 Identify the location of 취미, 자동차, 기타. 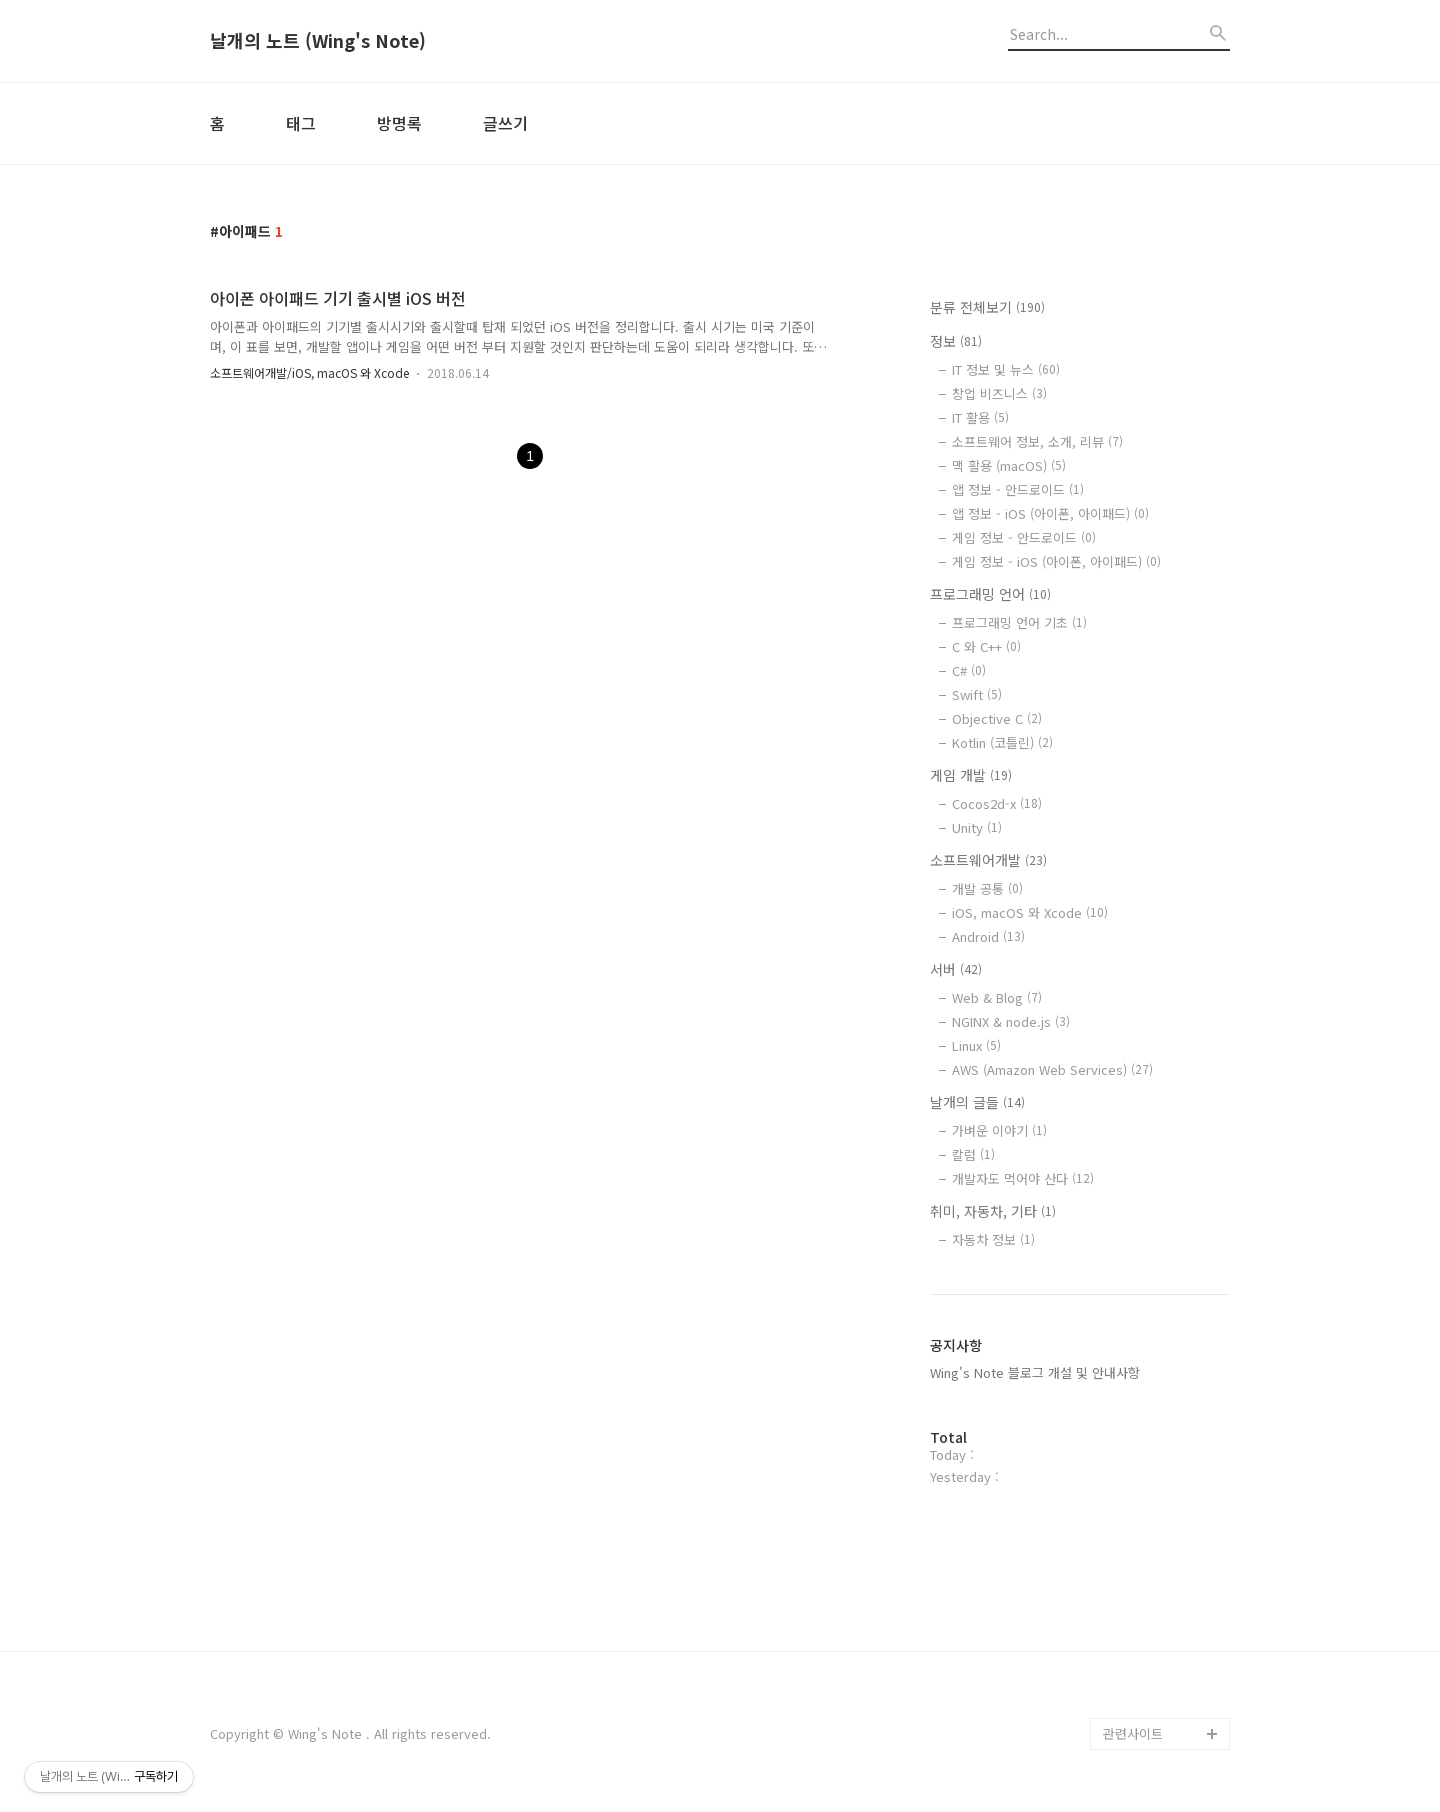
(993, 1211).